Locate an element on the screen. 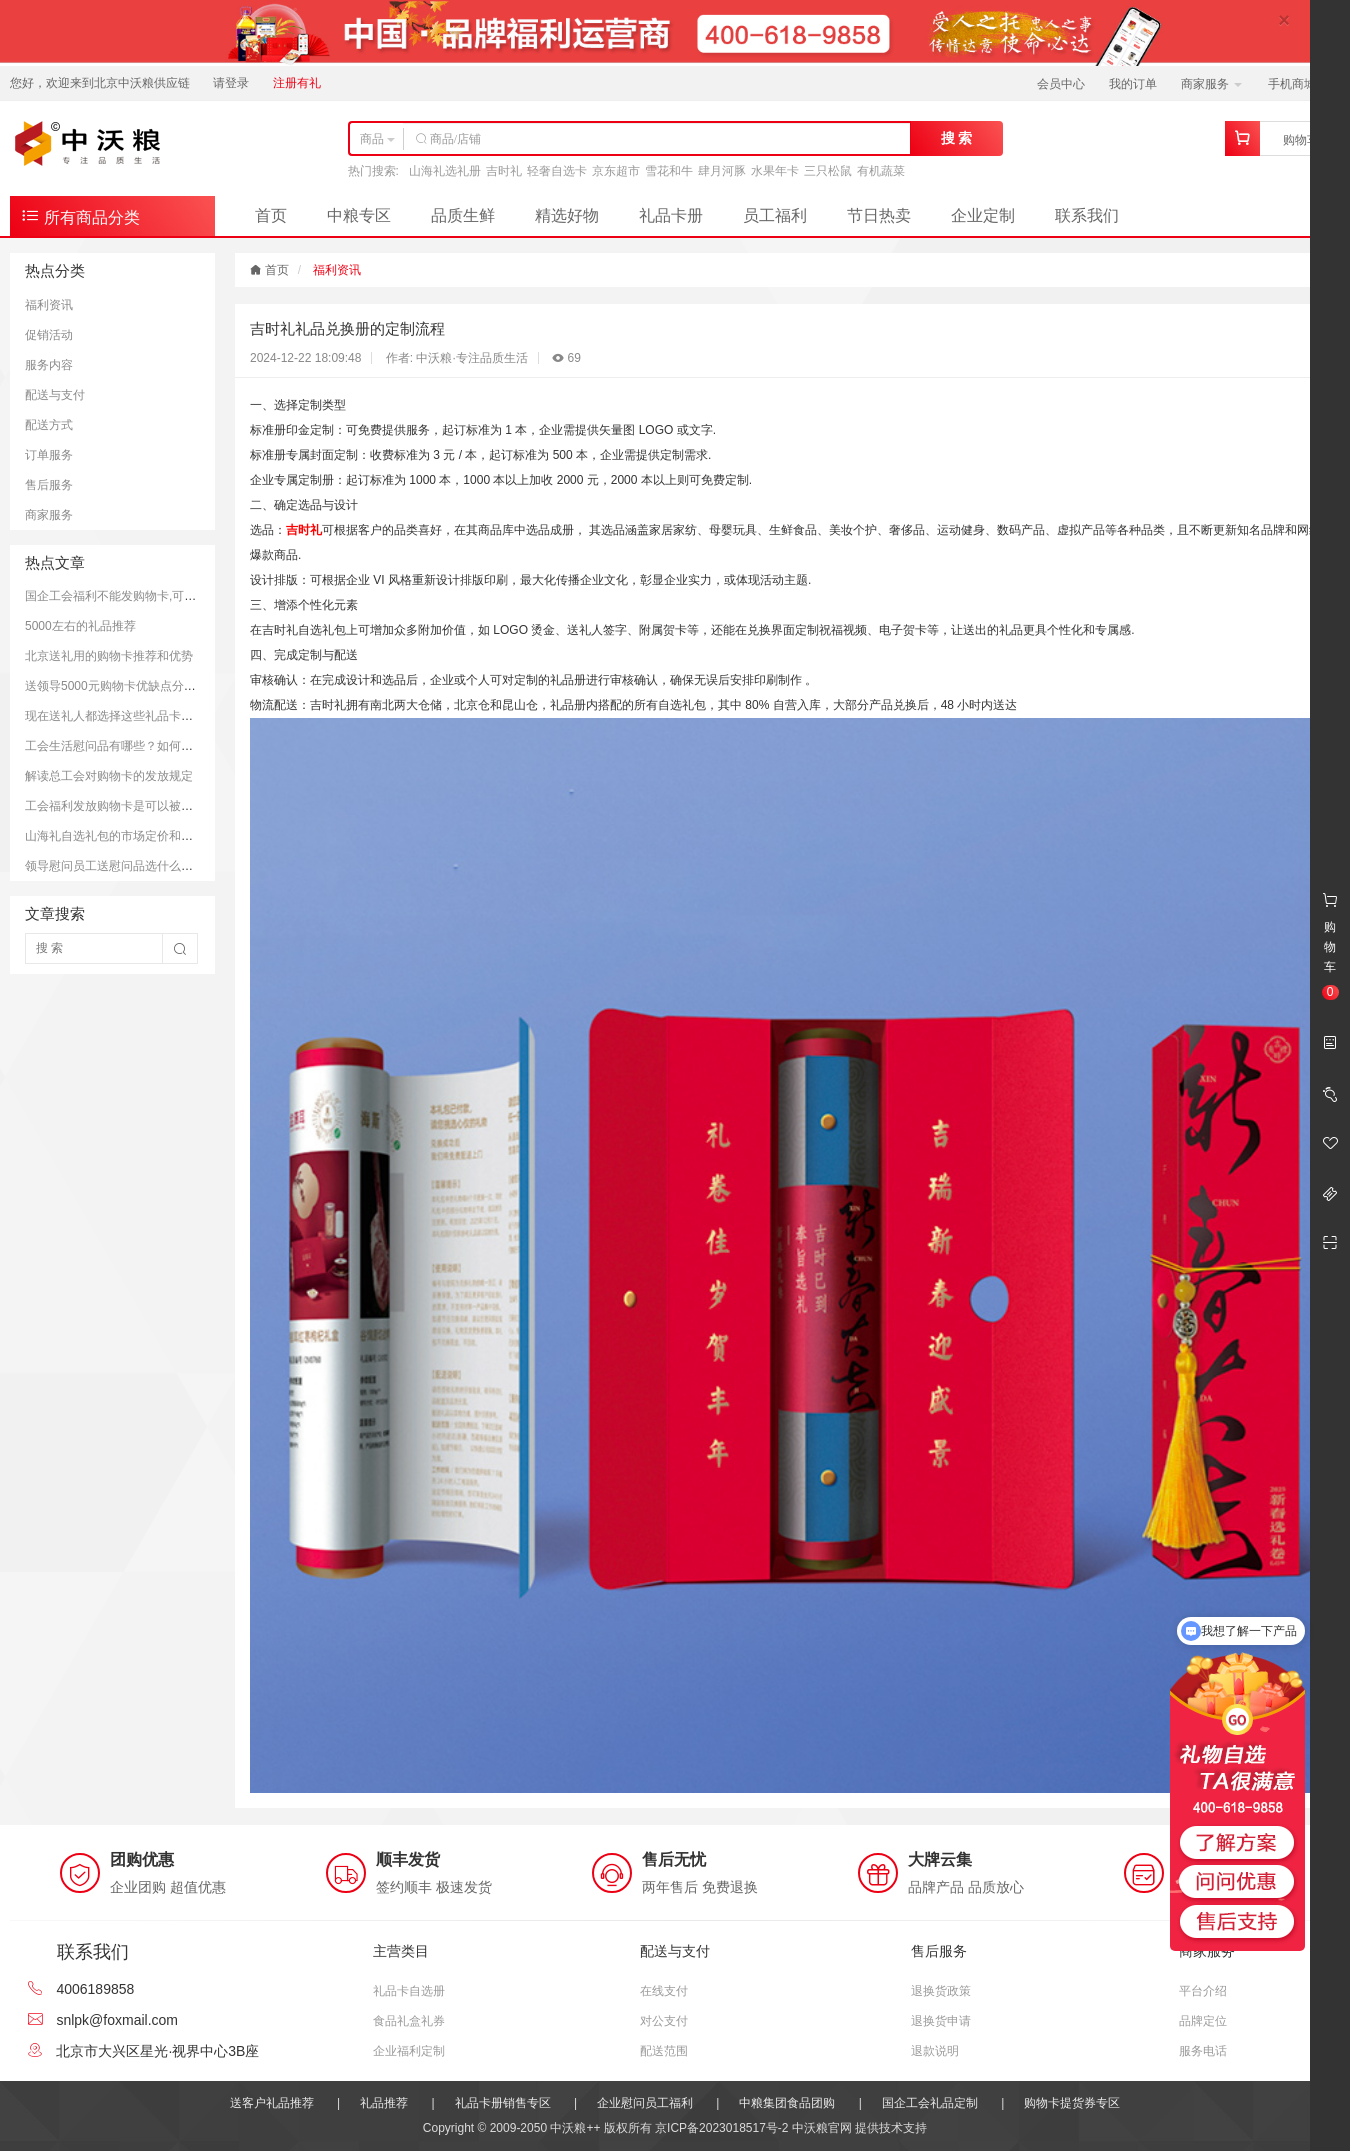  企业福利定制 is located at coordinates (409, 2051).